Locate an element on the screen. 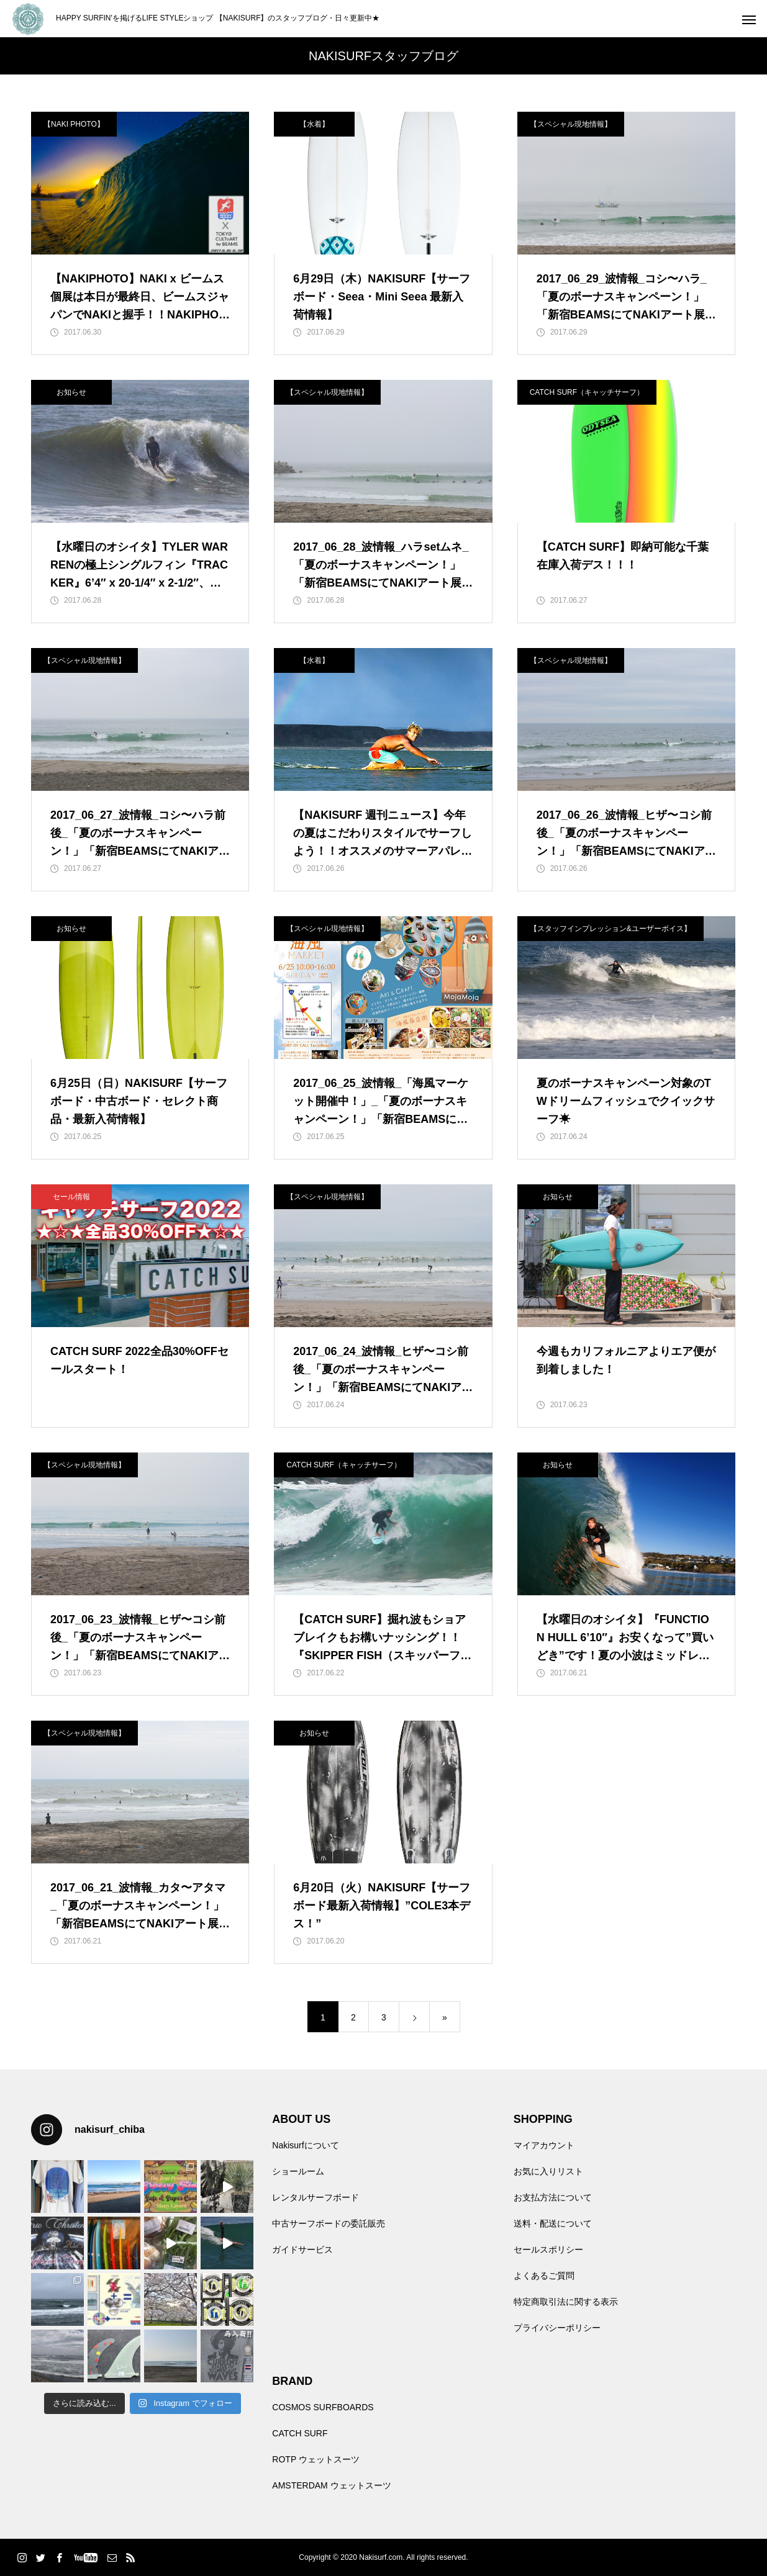 The width and height of the screenshot is (767, 2576). レンタルサーフボード is located at coordinates (315, 2197).